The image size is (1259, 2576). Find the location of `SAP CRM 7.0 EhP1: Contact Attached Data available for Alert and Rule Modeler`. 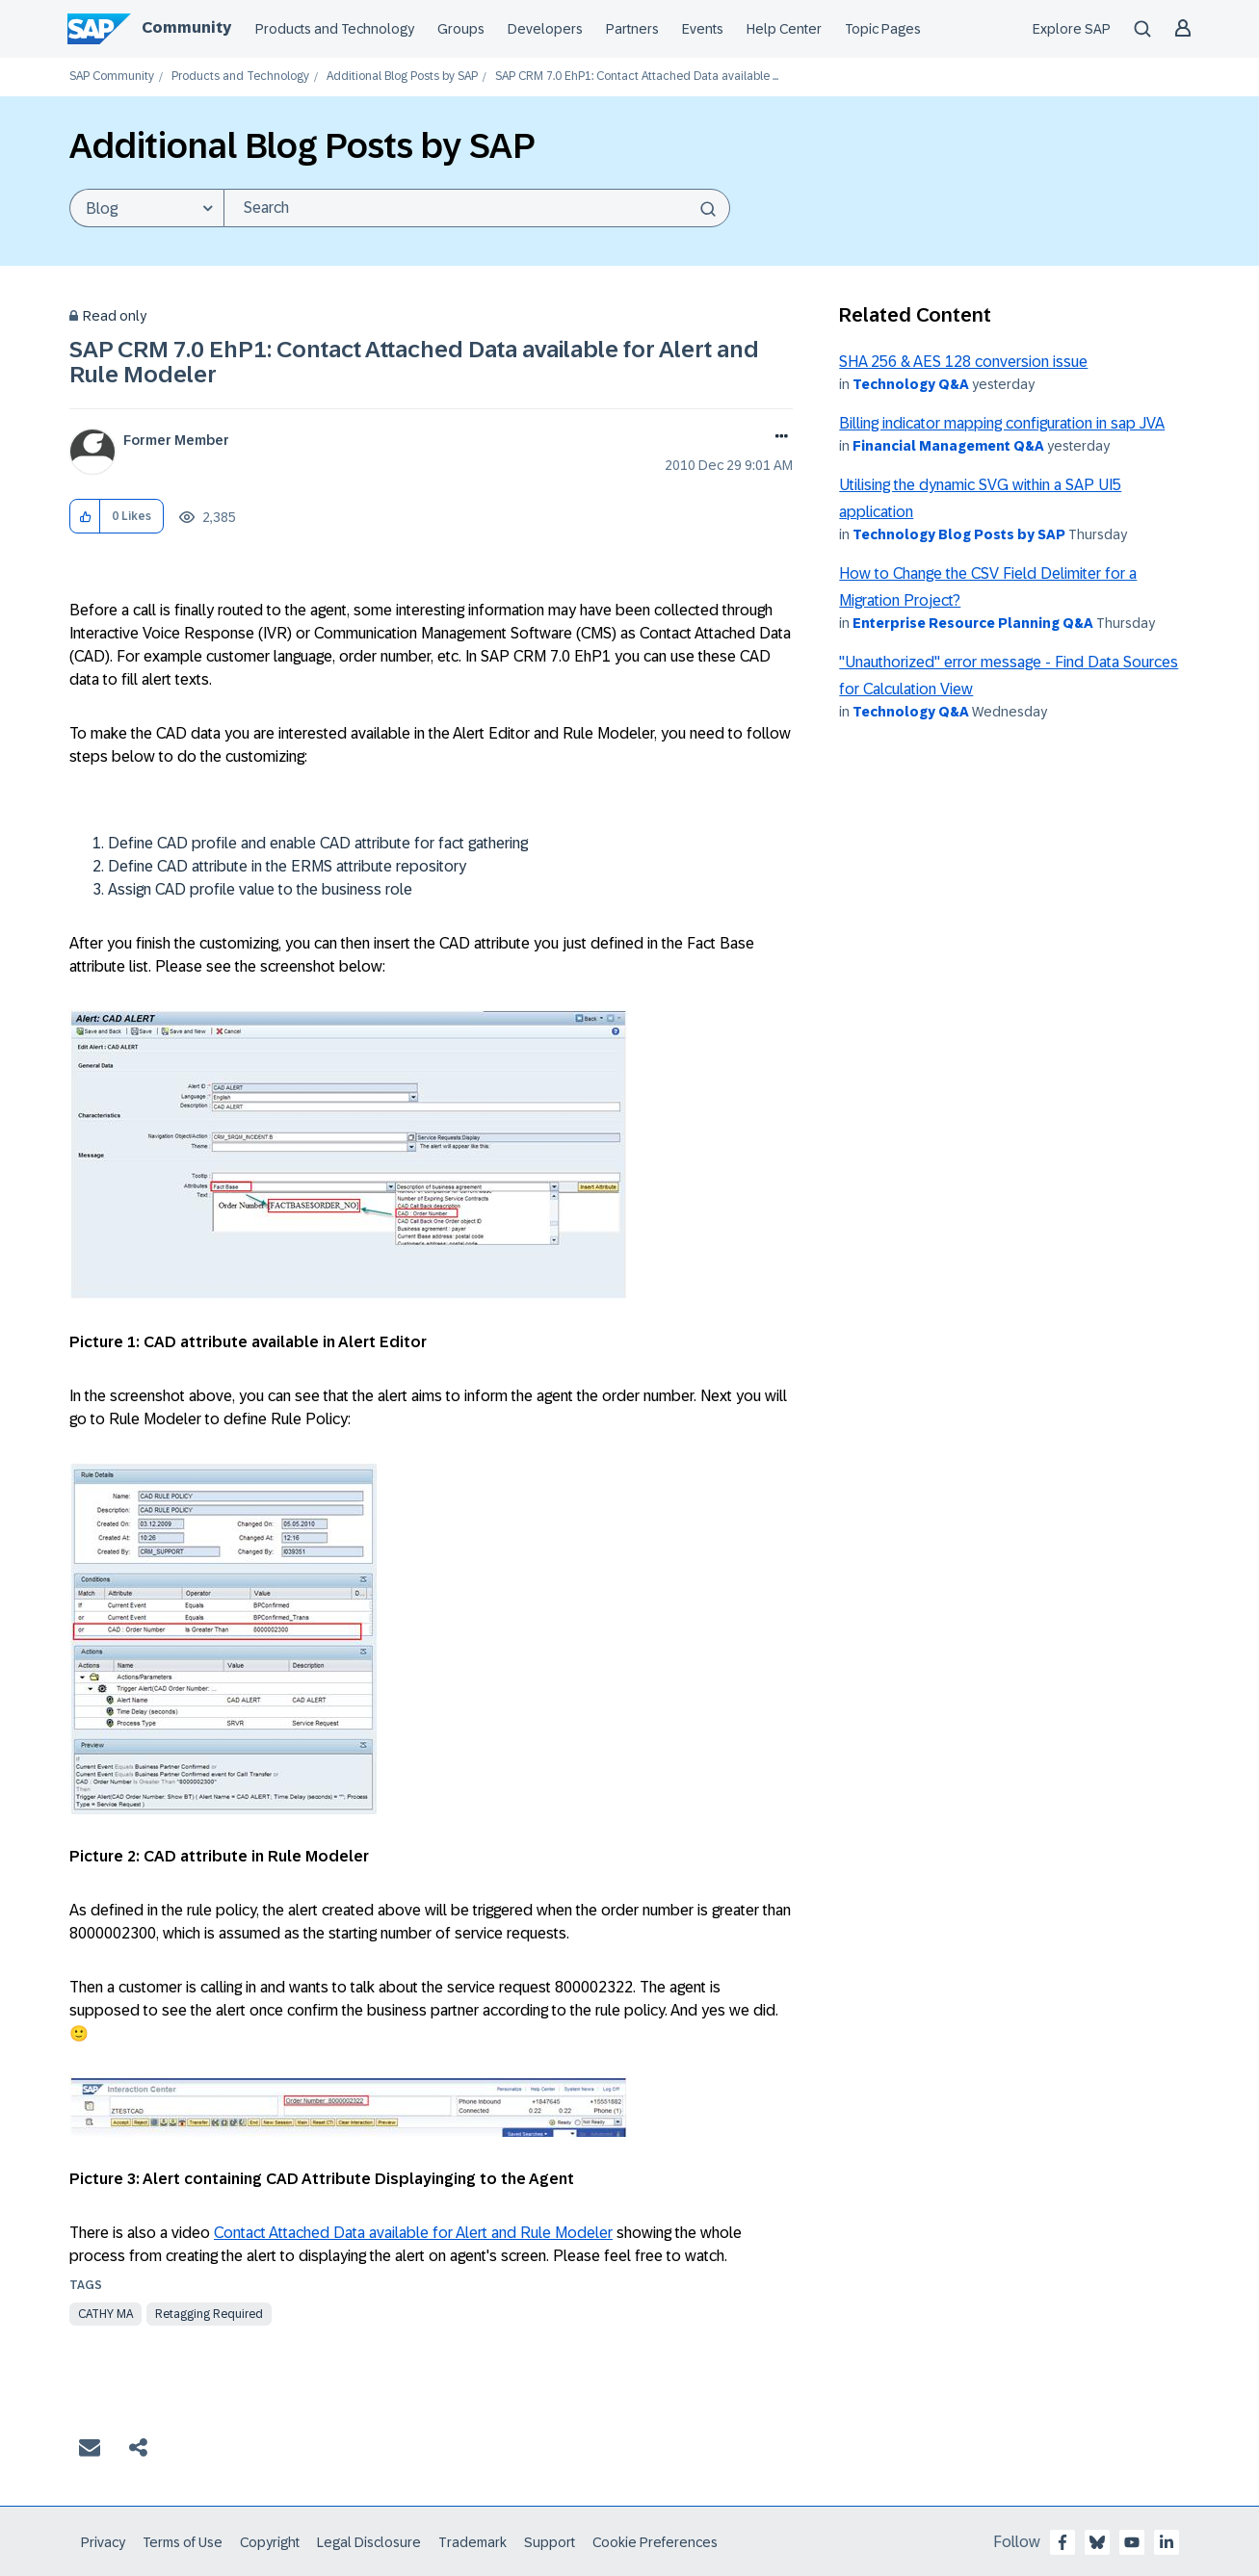

SAP CRM 7.0 EhP1: Contact Attached Data available for Alert and Rule Modeler is located at coordinates (414, 361).